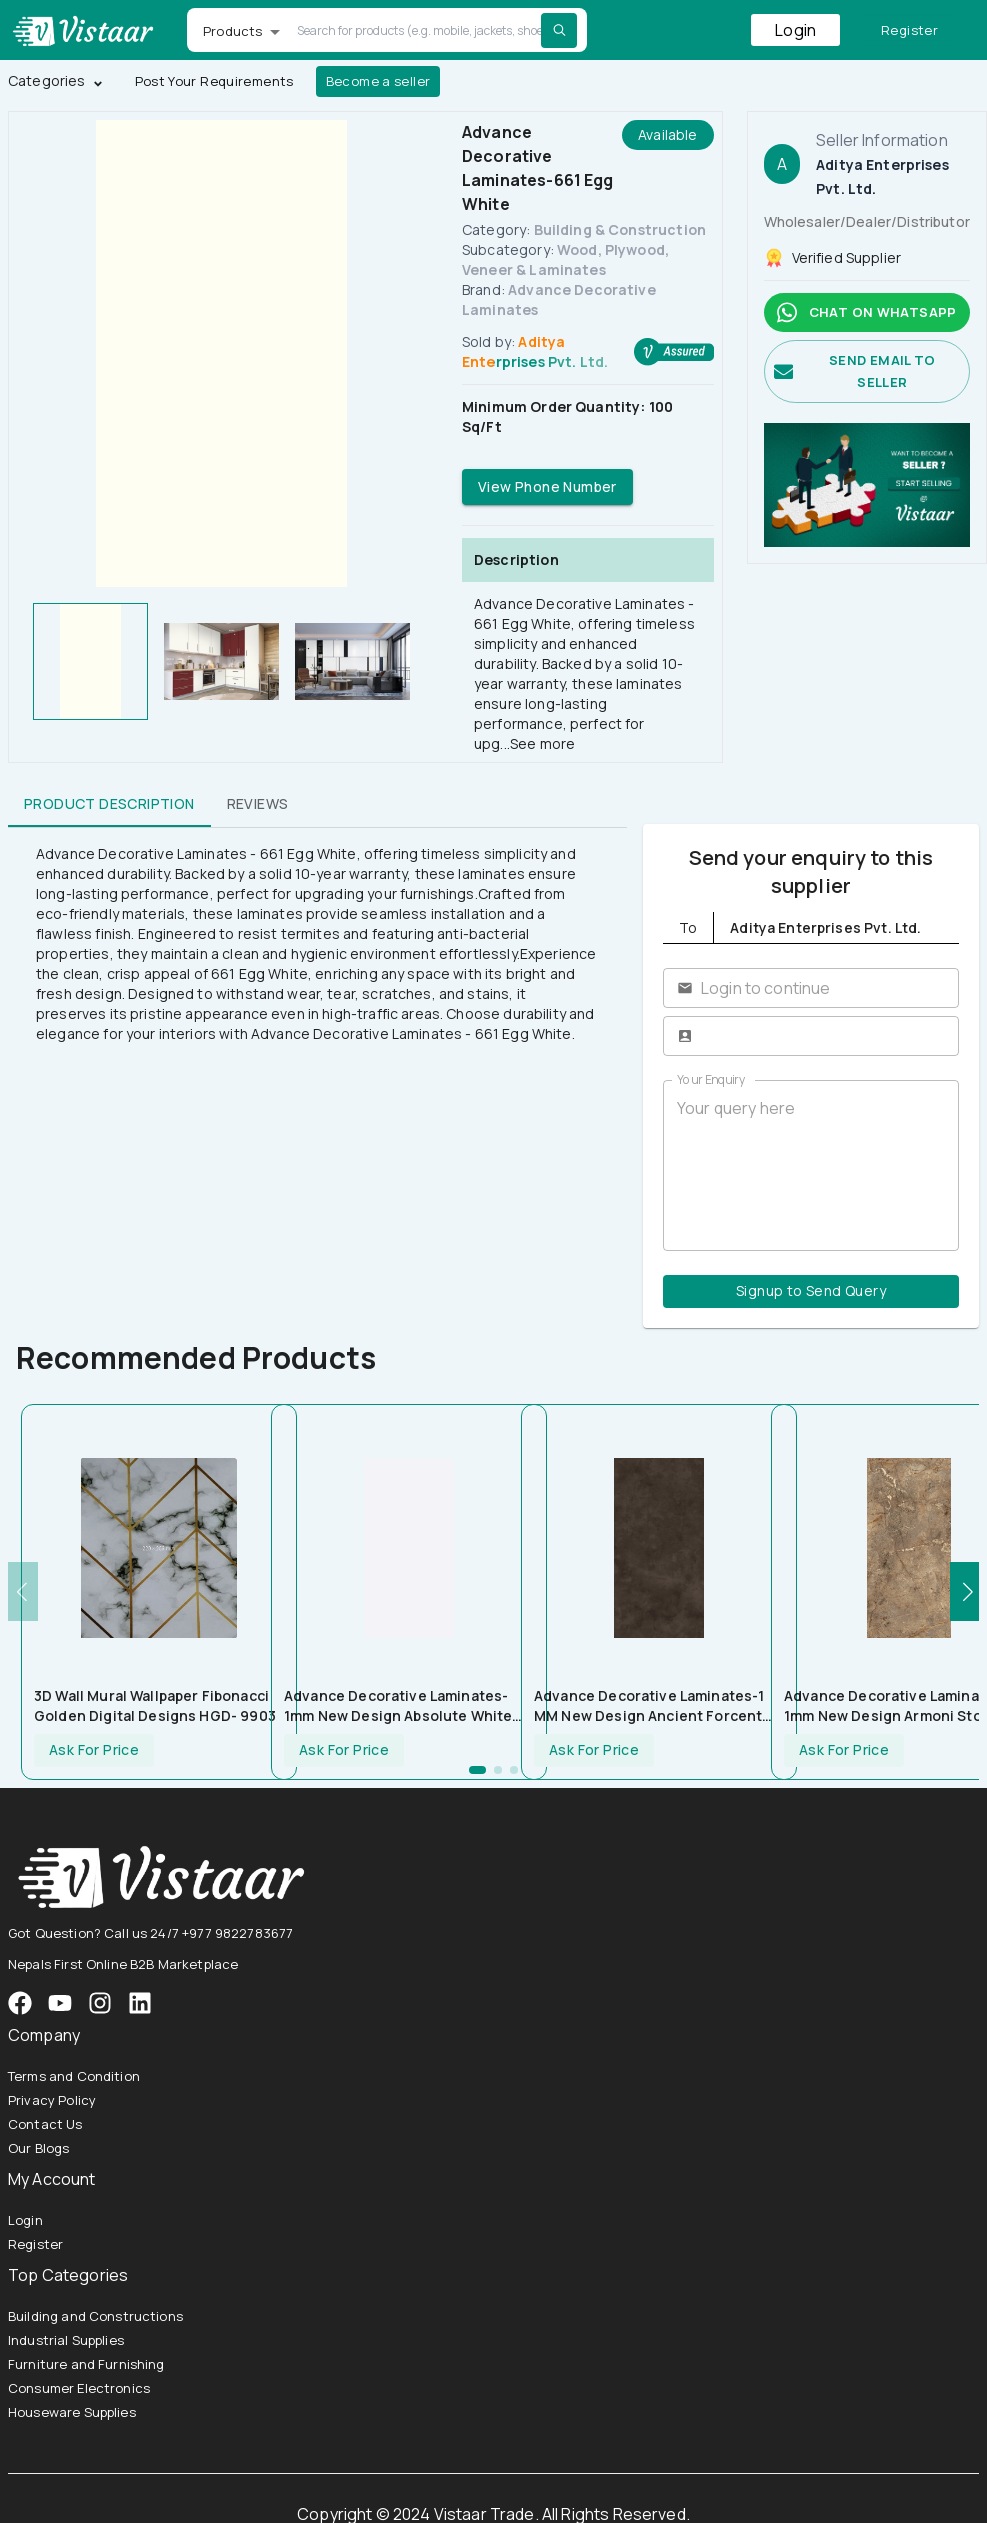 The height and width of the screenshot is (2523, 987). Describe the element at coordinates (140, 2003) in the screenshot. I see `[VistaarTrade LinkedIn]` at that location.